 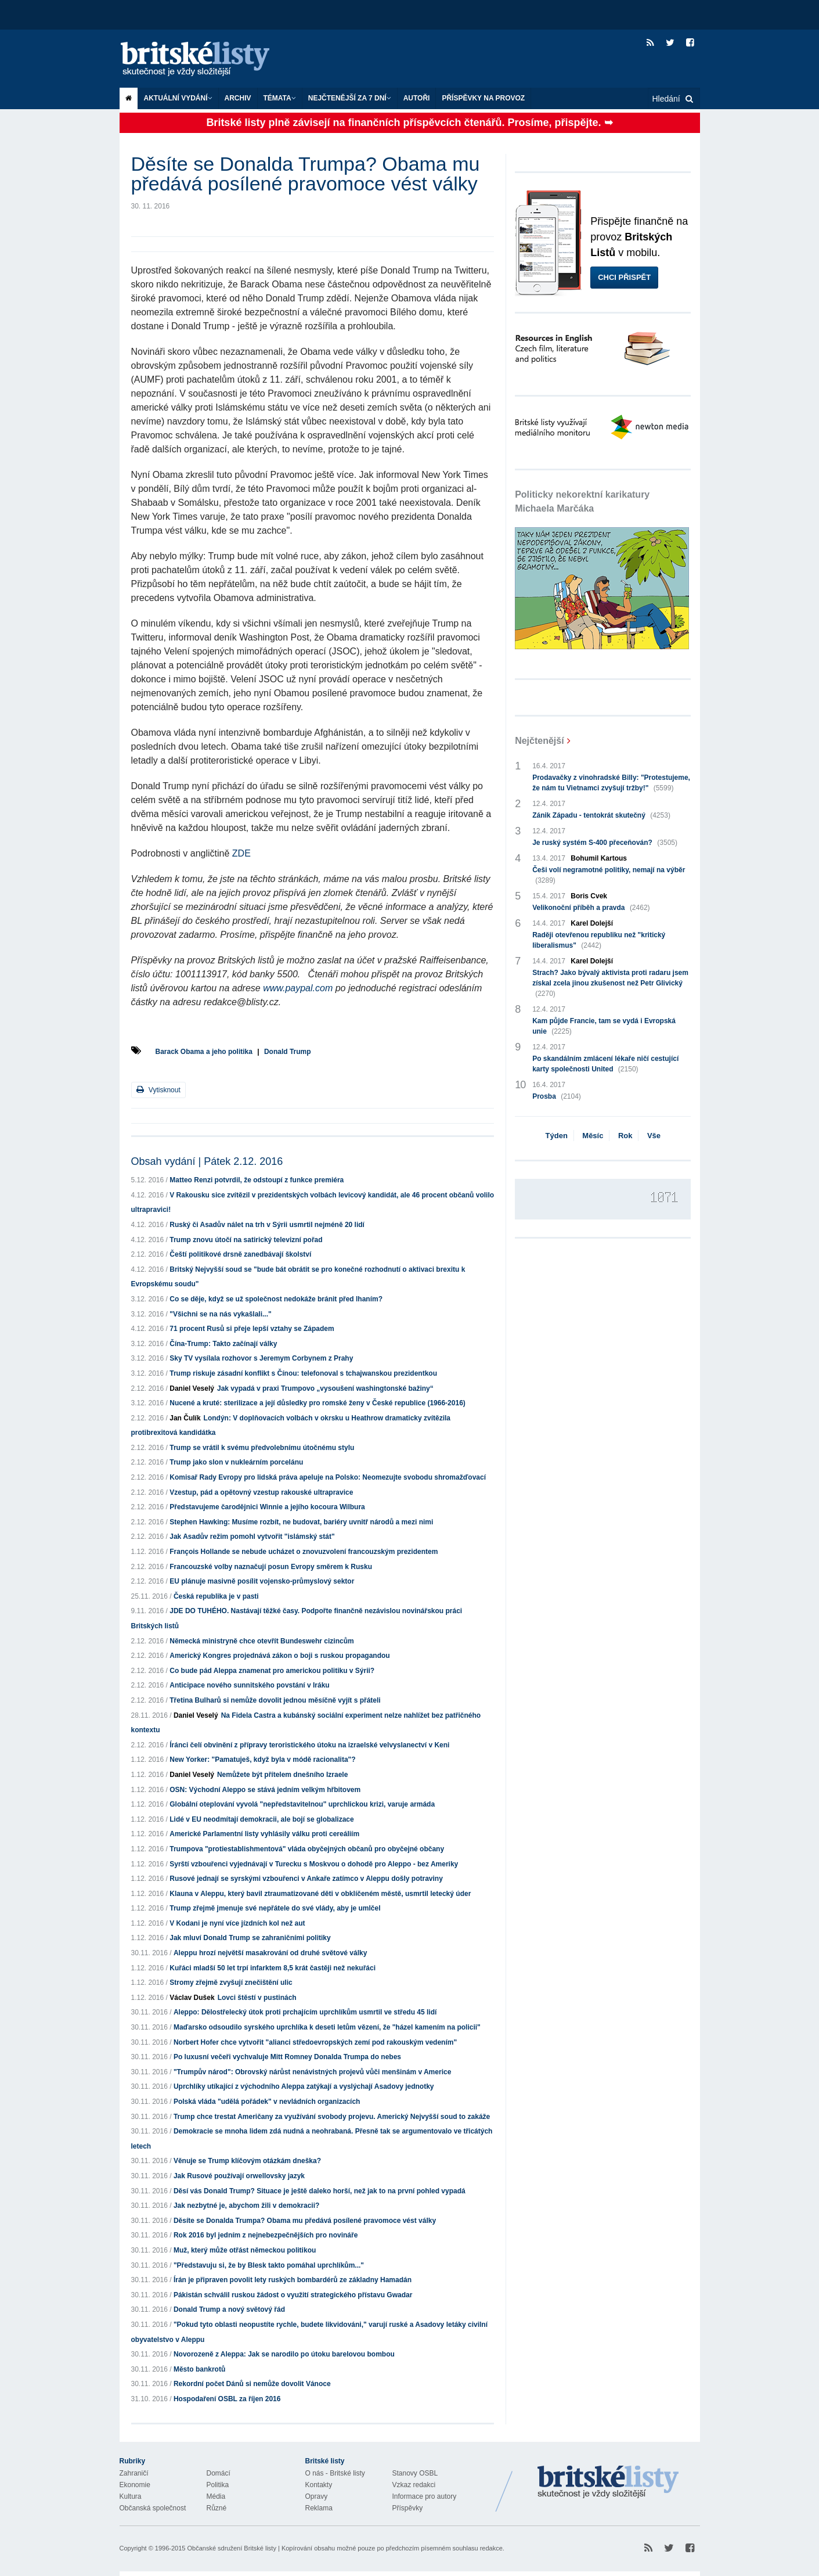 What do you see at coordinates (287, 2057) in the screenshot?
I see `Po luxusní večeři vychvaluje Mitt Romney Donalda Trumpa do nebes` at bounding box center [287, 2057].